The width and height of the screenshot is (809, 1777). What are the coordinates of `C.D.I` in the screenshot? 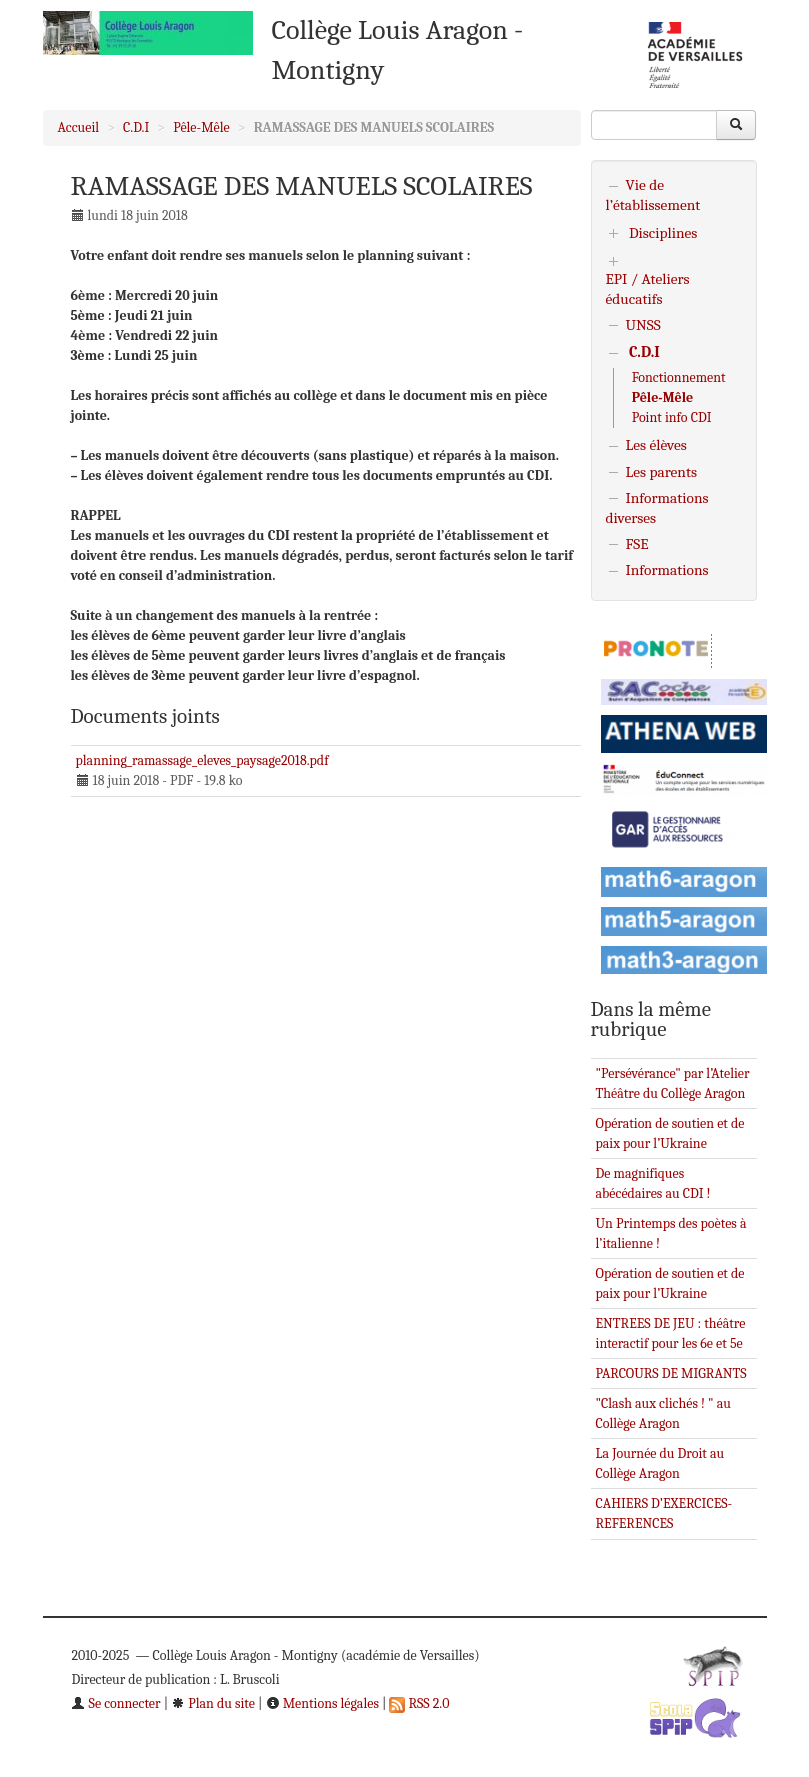 It's located at (136, 127).